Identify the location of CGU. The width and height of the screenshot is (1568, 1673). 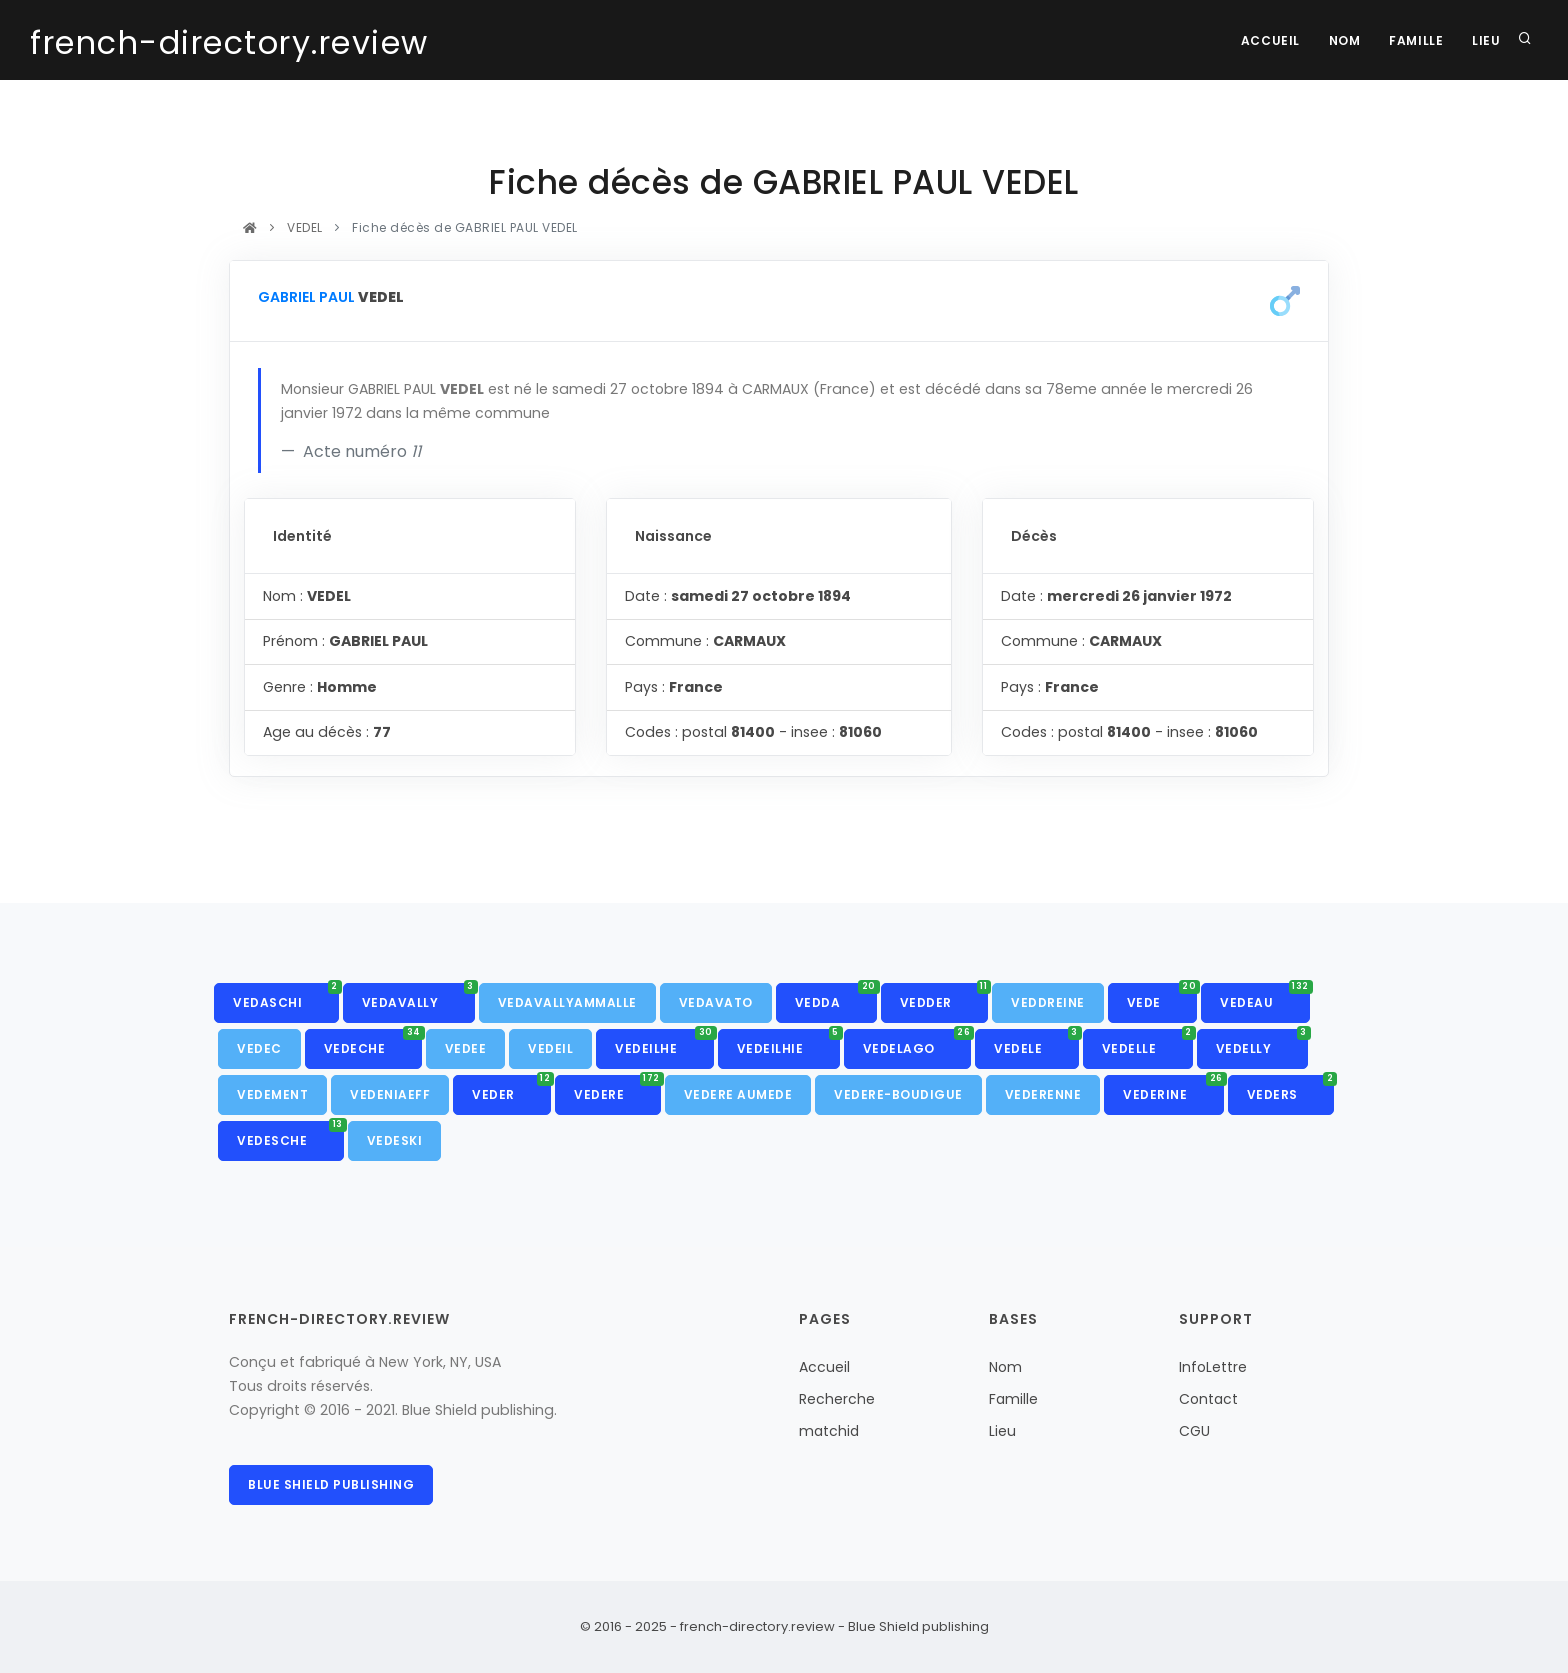
(1194, 1431).